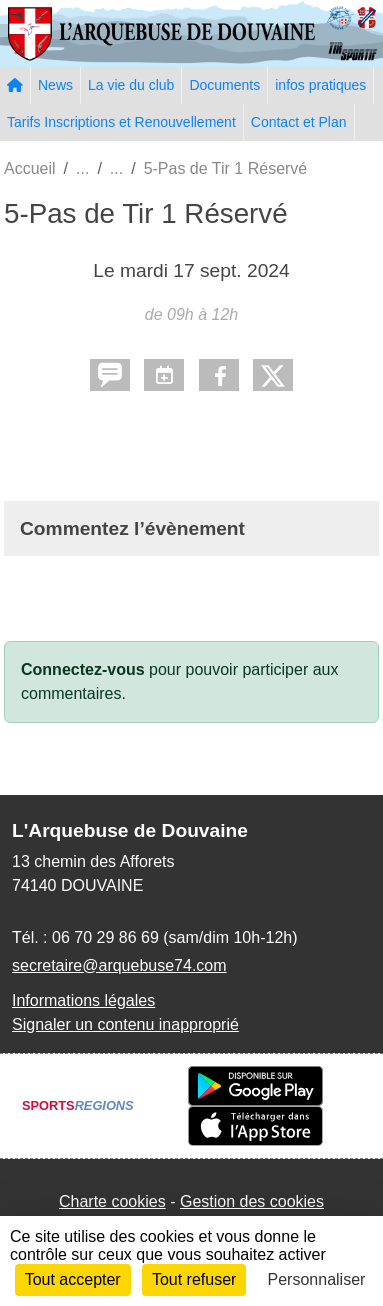 This screenshot has height=1306, width=383. I want to click on La vie du club [button], so click(131, 85).